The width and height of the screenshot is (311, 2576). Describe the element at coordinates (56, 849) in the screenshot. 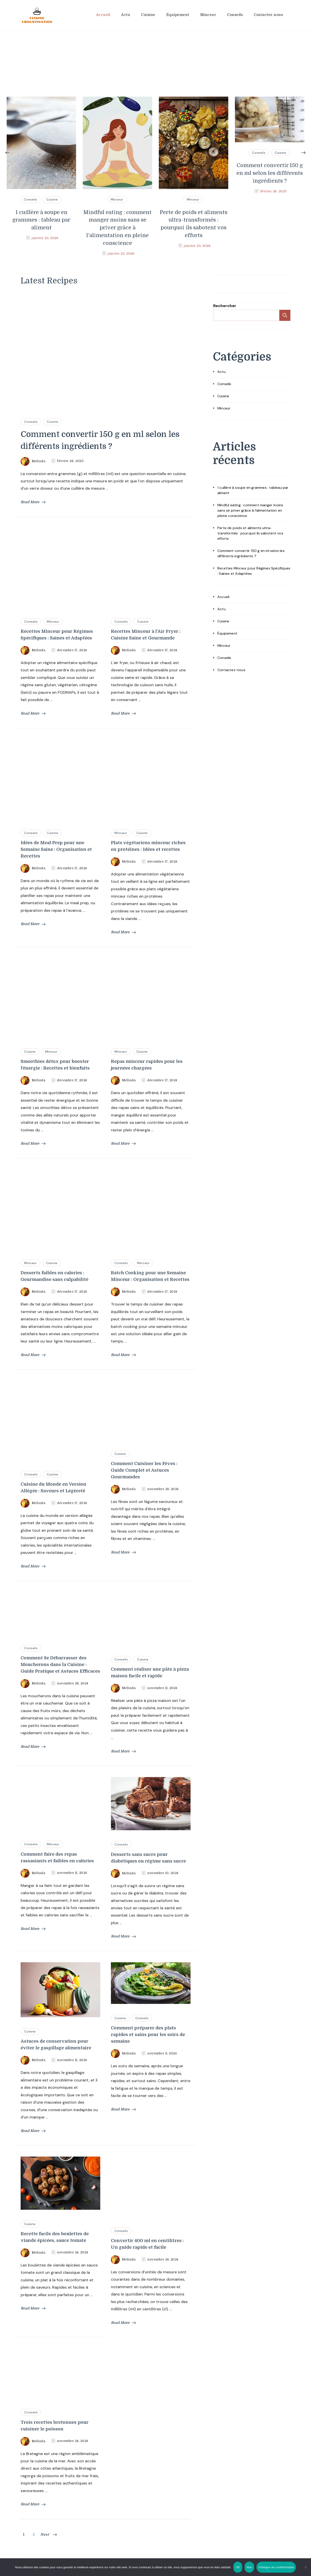

I see `Idées de Meal Prep pour une Semaine Saine : Organisation et Recettes` at that location.